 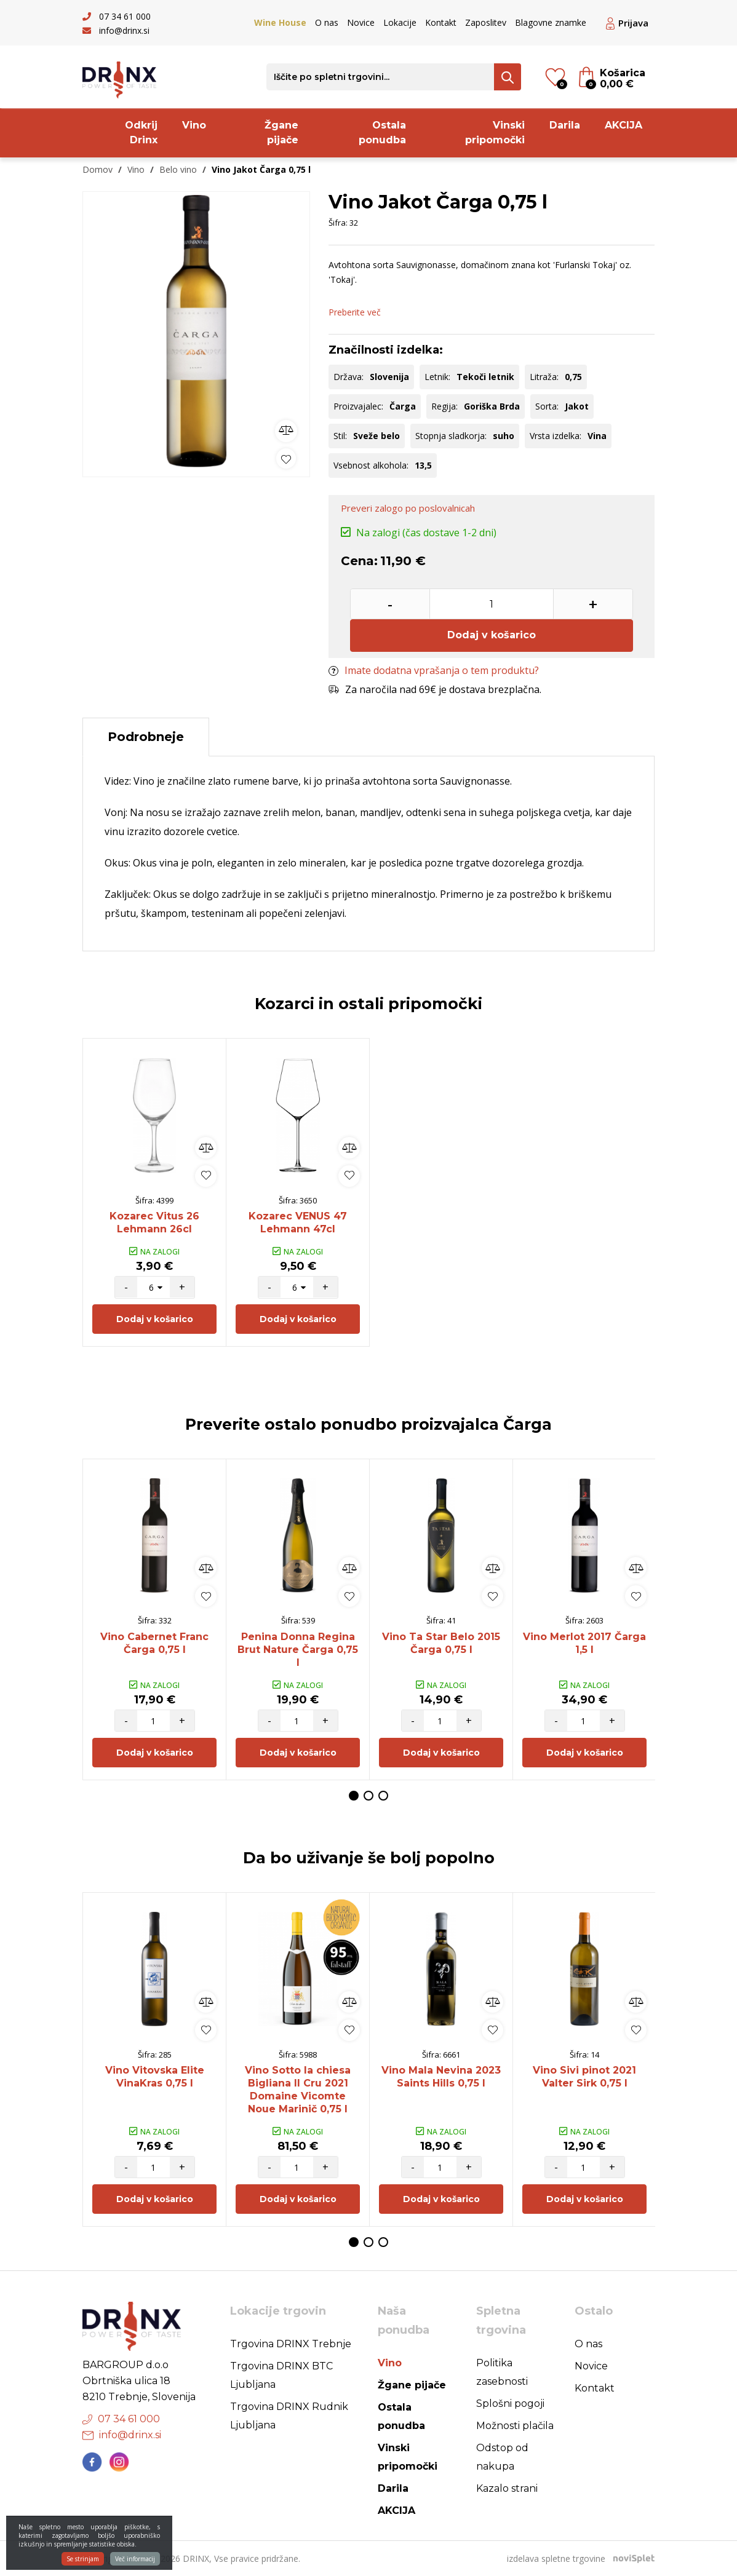 What do you see at coordinates (550, 22) in the screenshot?
I see `Blagovne znamke` at bounding box center [550, 22].